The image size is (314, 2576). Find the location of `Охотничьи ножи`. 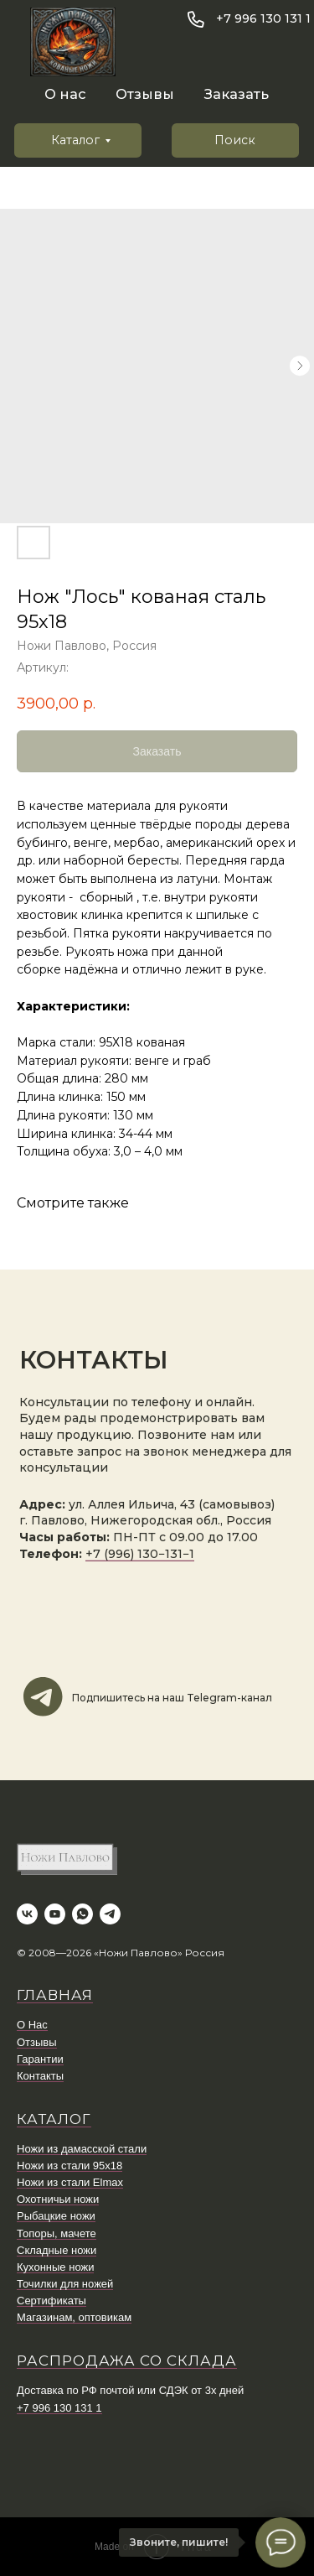

Охотничьи ножи is located at coordinates (58, 2199).